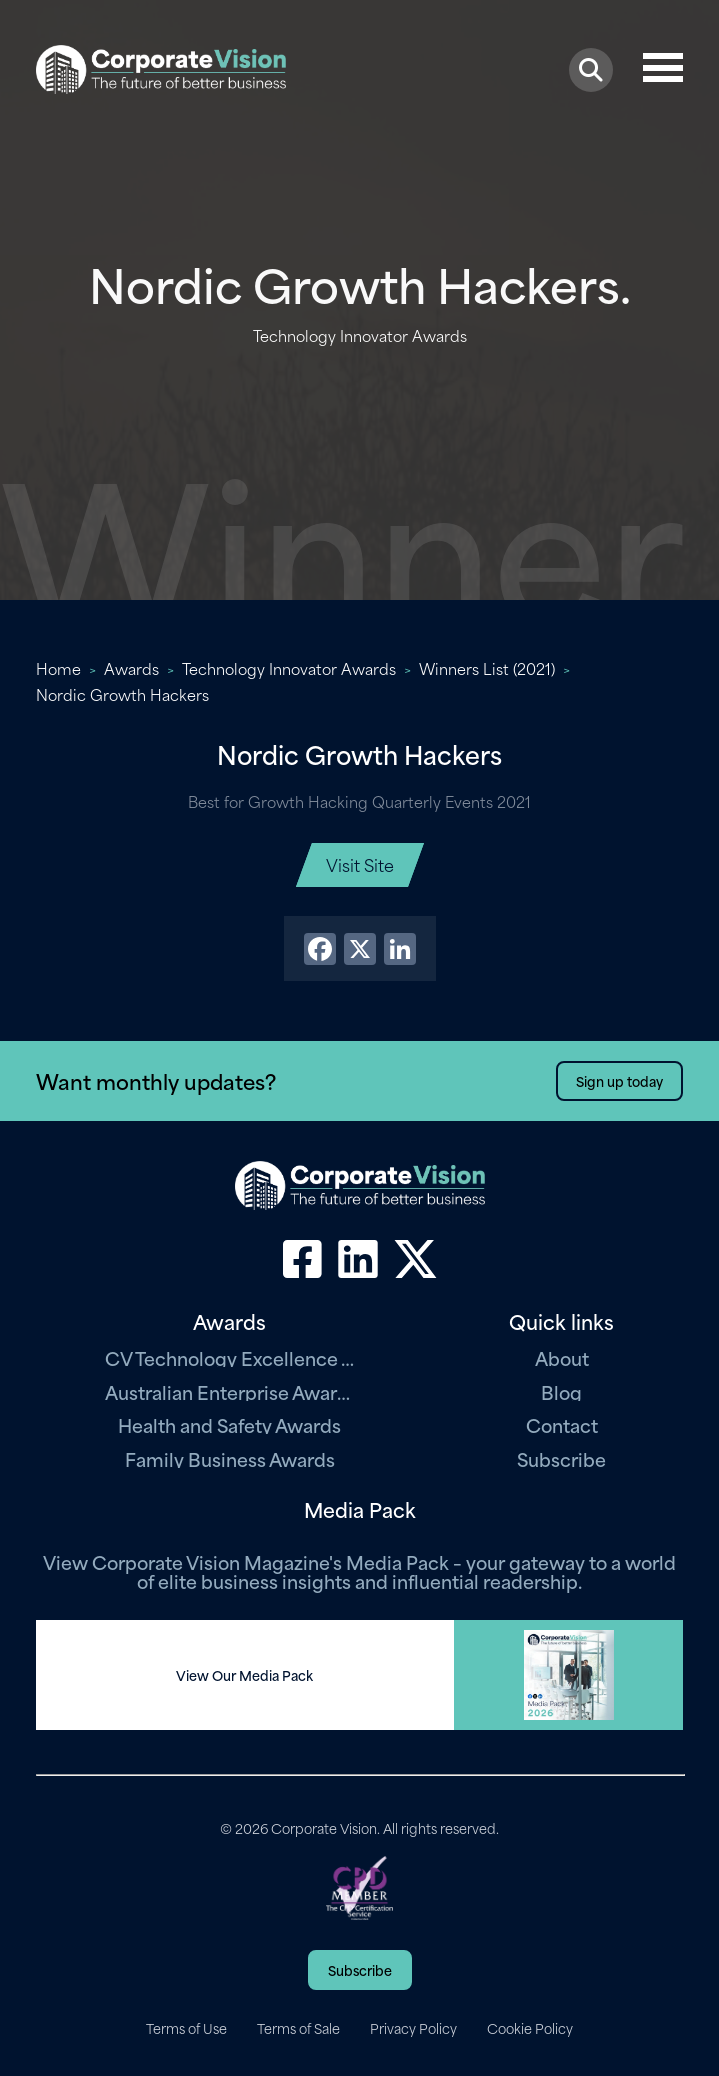 The width and height of the screenshot is (719, 2076). I want to click on Winners List (2021), so click(487, 668).